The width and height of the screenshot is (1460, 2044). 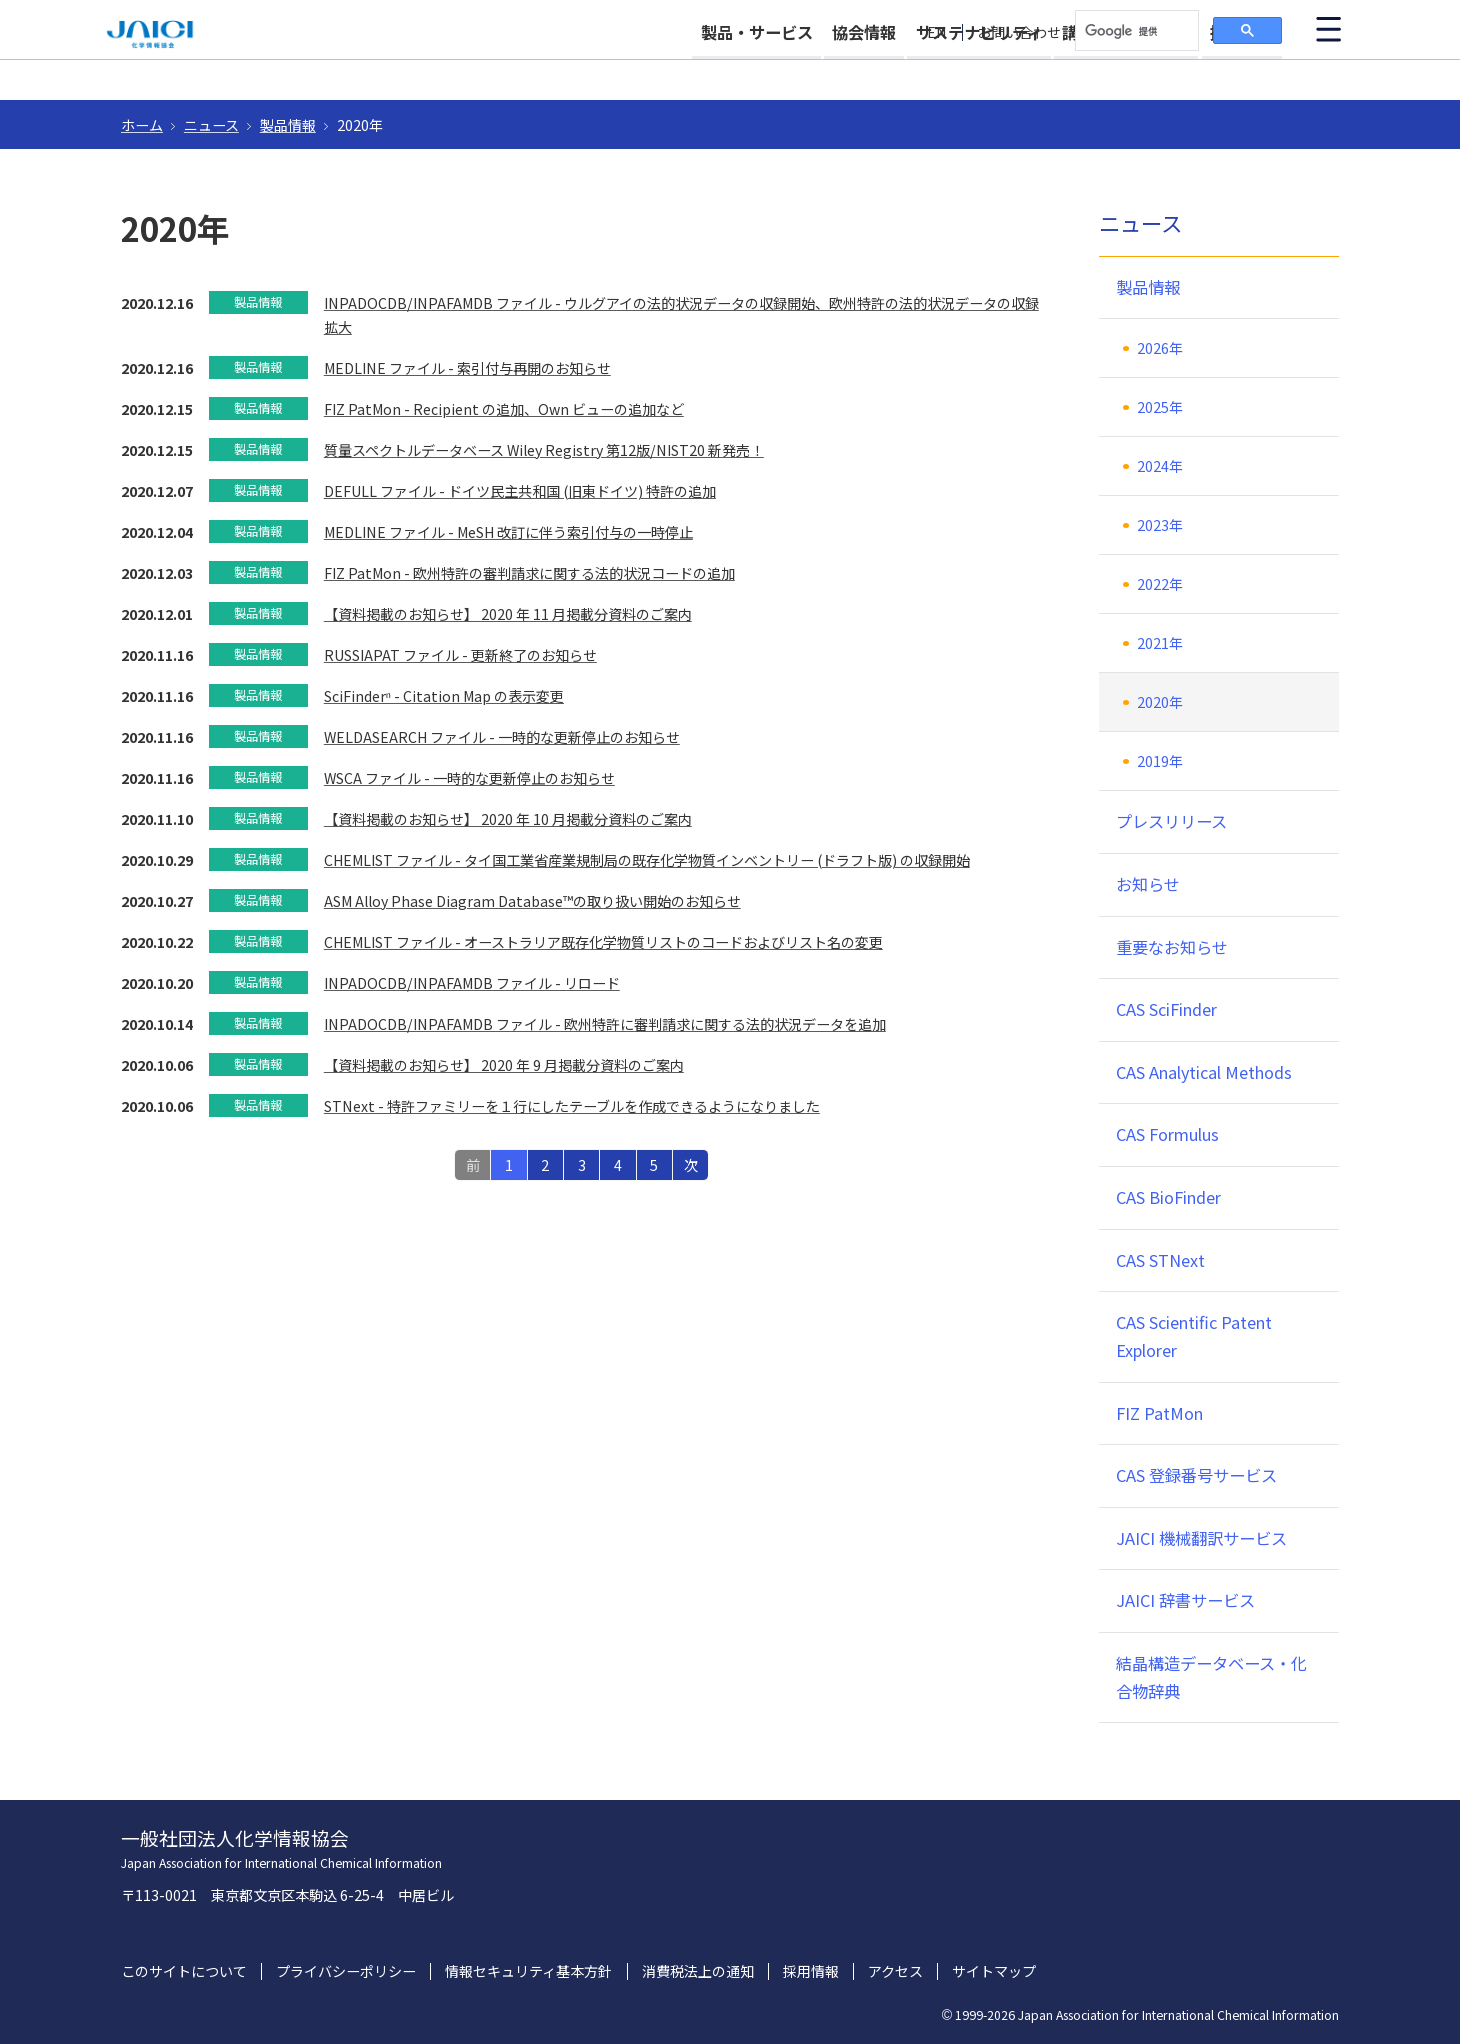 I want to click on JAICI 機械翻訳サービス, so click(x=1201, y=1538).